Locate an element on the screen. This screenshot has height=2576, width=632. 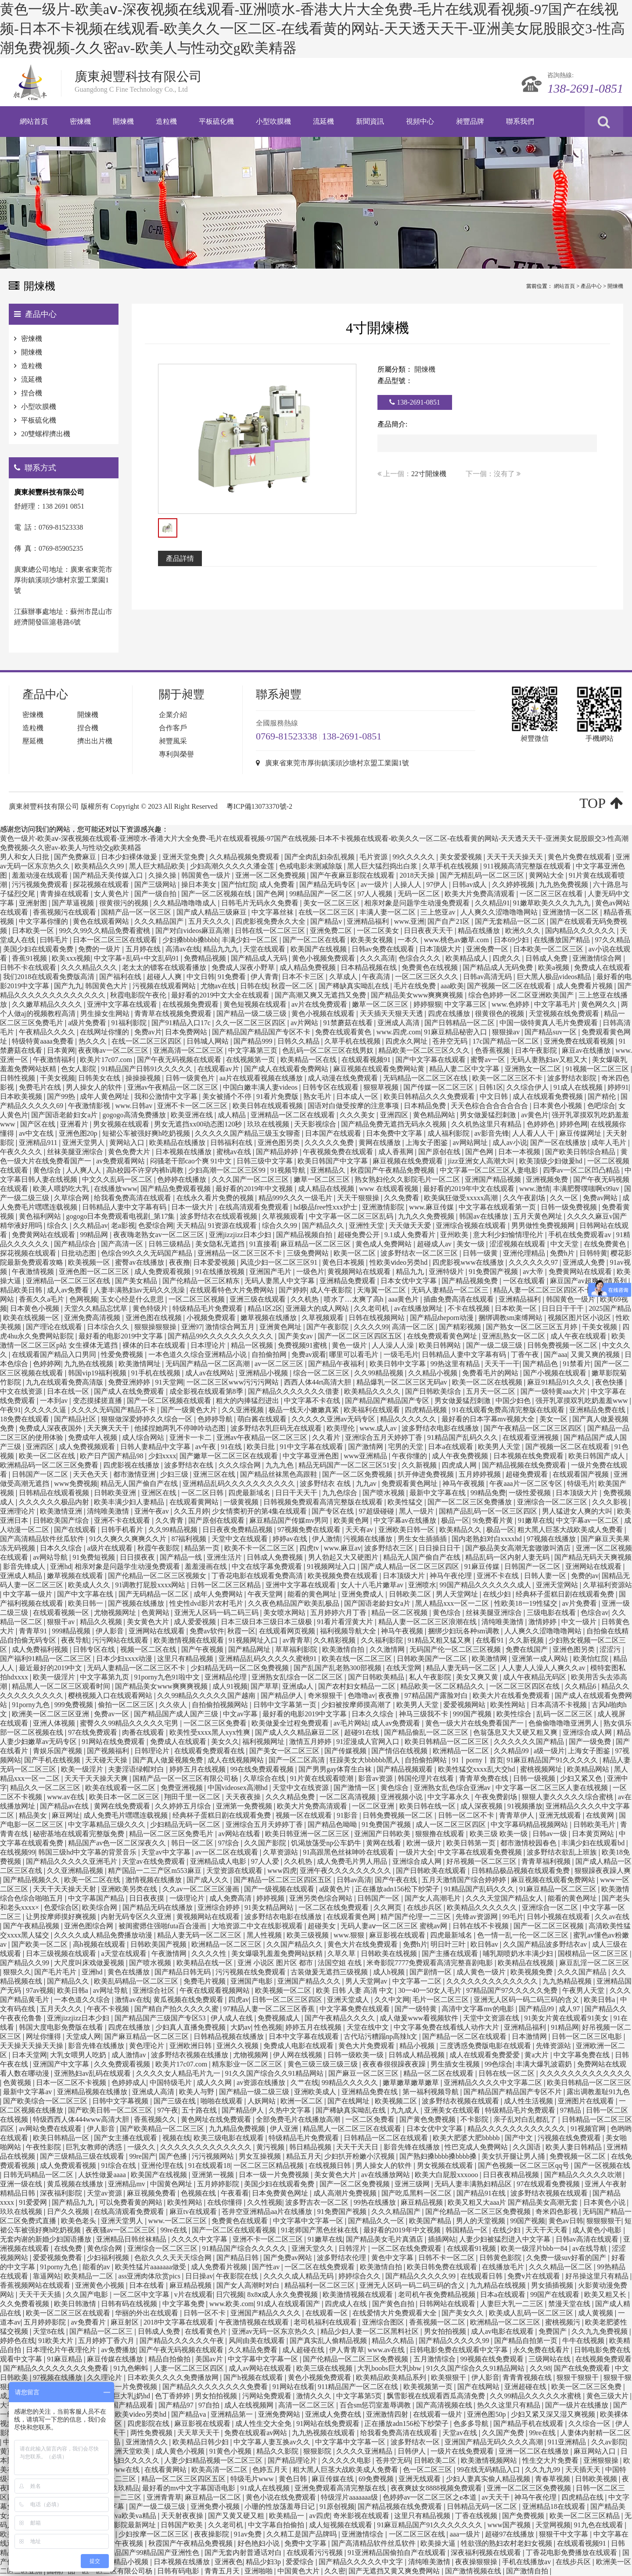
www.欧美.com is located at coordinates (231, 2303).